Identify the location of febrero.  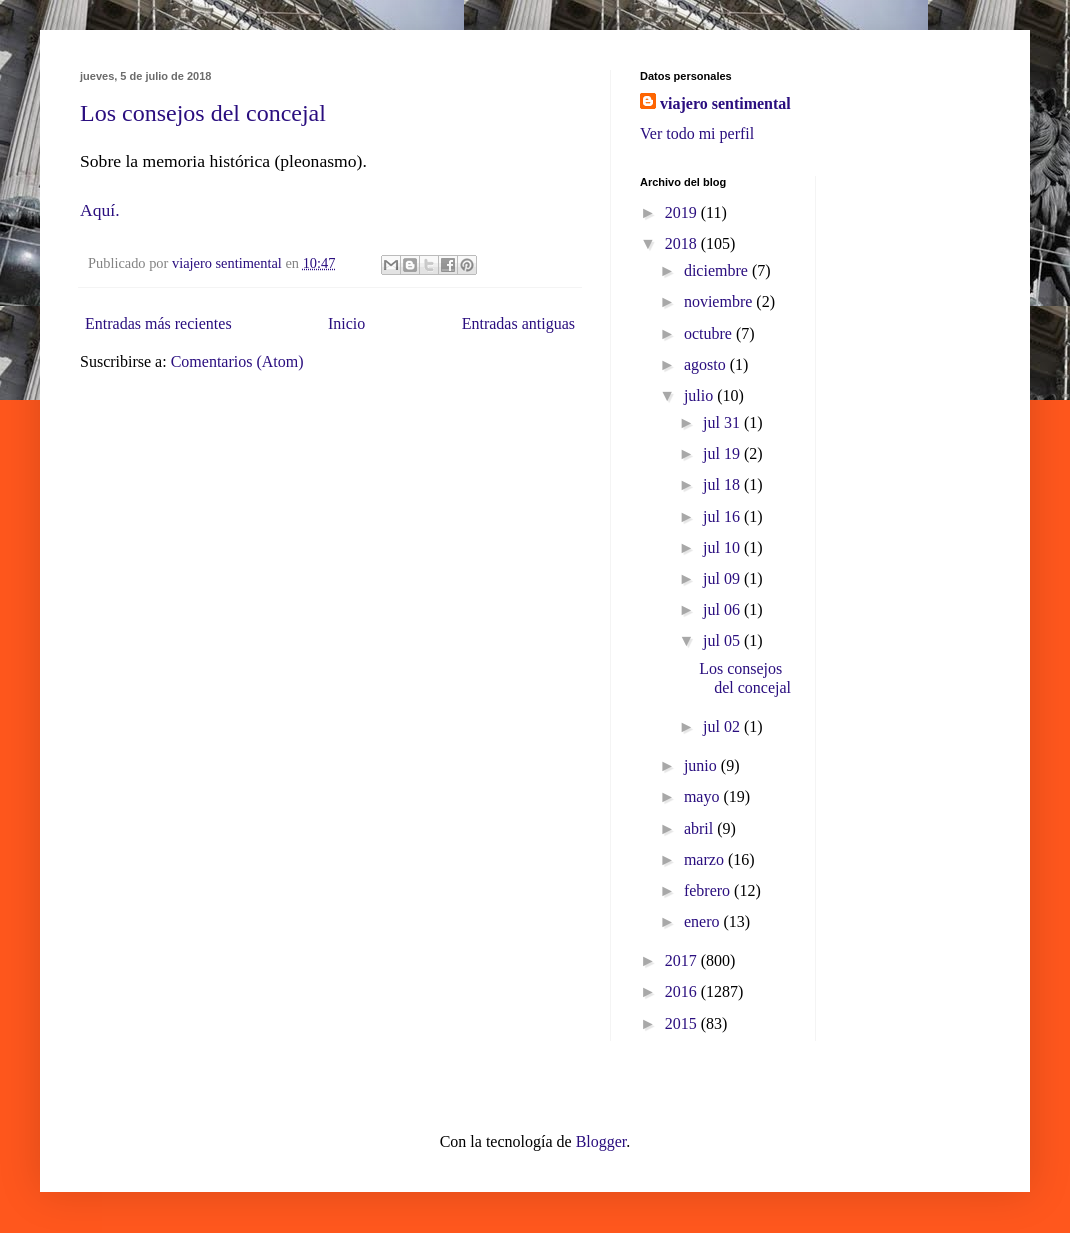
(709, 890).